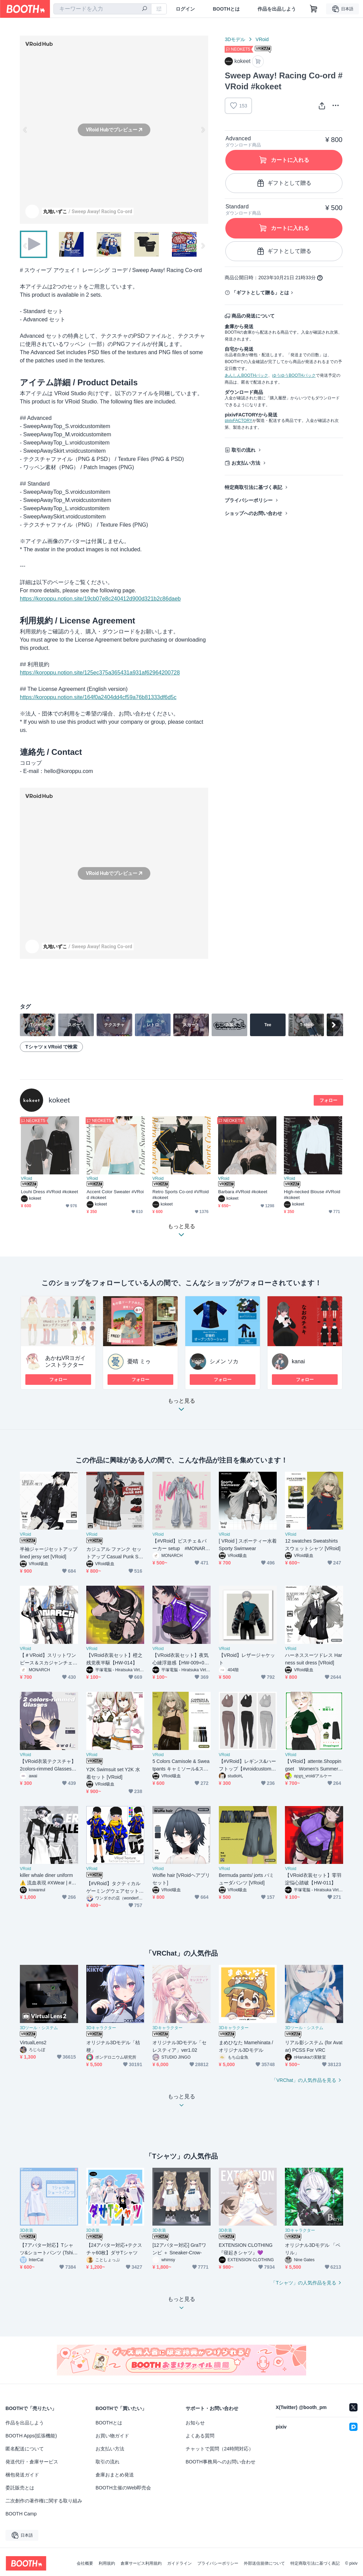 The width and height of the screenshot is (363, 2576). What do you see at coordinates (249, 500) in the screenshot?
I see `プライバシーポリシー` at bounding box center [249, 500].